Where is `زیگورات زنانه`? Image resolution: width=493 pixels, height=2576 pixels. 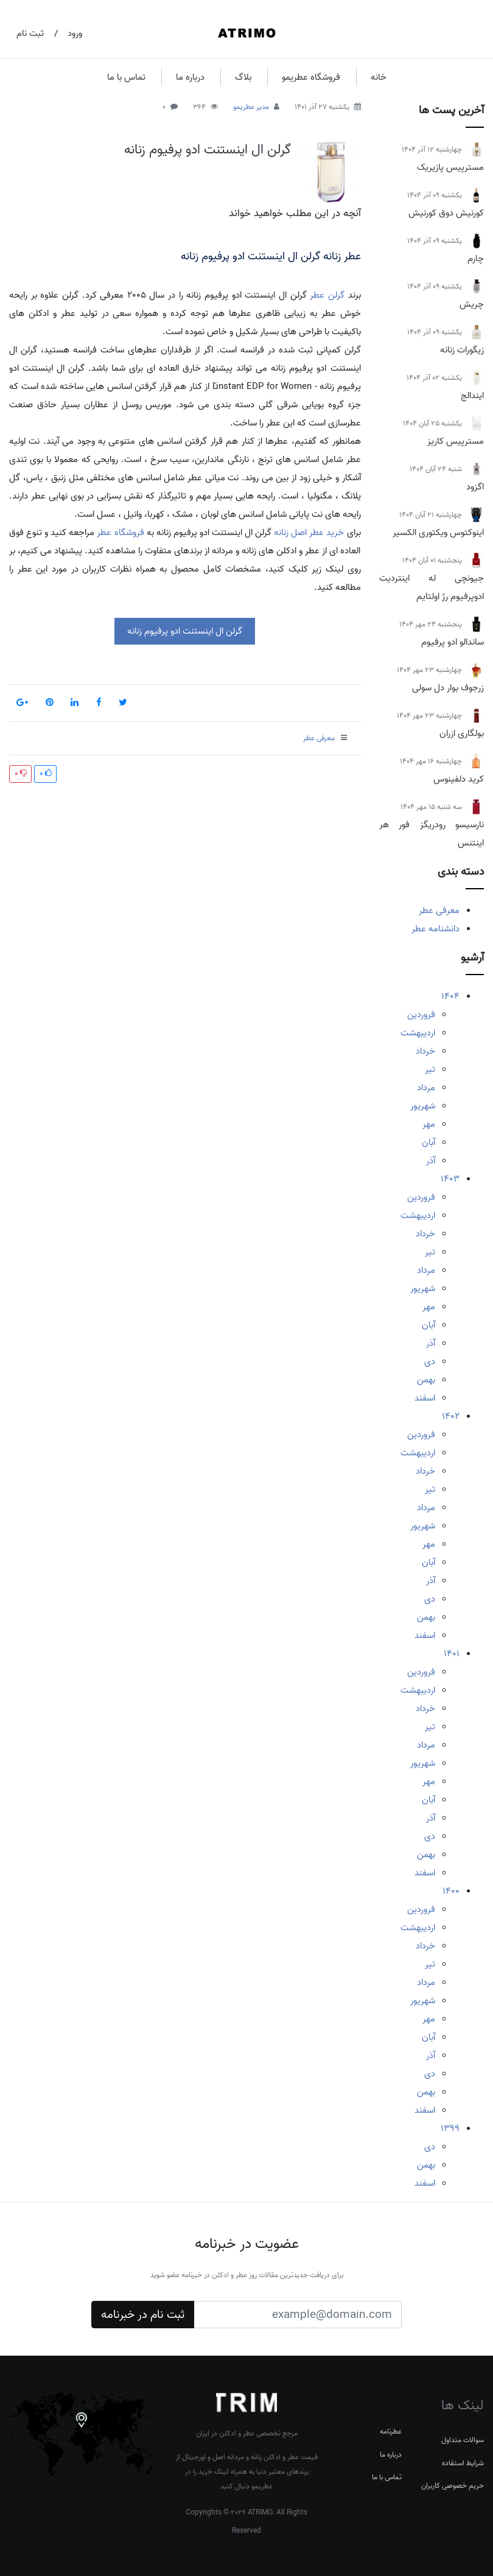 زیگورات زنانه is located at coordinates (462, 350).